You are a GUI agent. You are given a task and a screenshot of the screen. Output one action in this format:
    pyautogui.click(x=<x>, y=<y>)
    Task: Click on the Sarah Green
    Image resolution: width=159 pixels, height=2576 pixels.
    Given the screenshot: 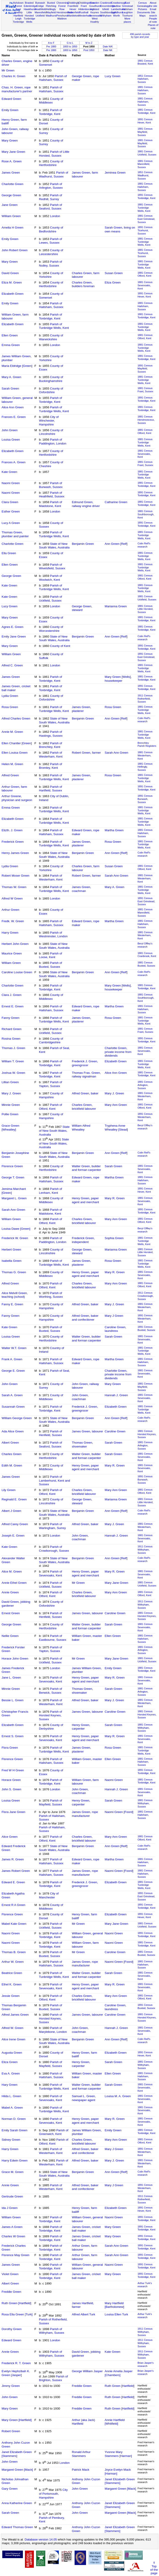 What is the action you would take?
    pyautogui.click(x=10, y=388)
    